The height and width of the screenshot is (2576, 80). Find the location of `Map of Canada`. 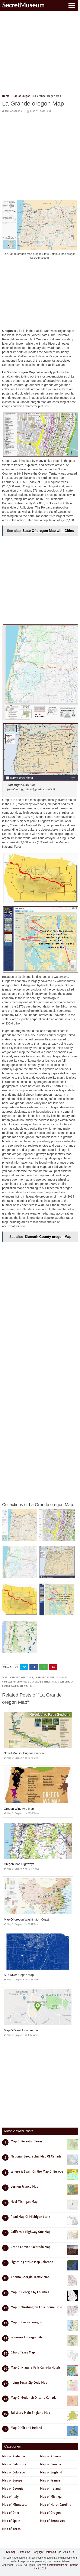

Map of Canada is located at coordinates (50, 2464).